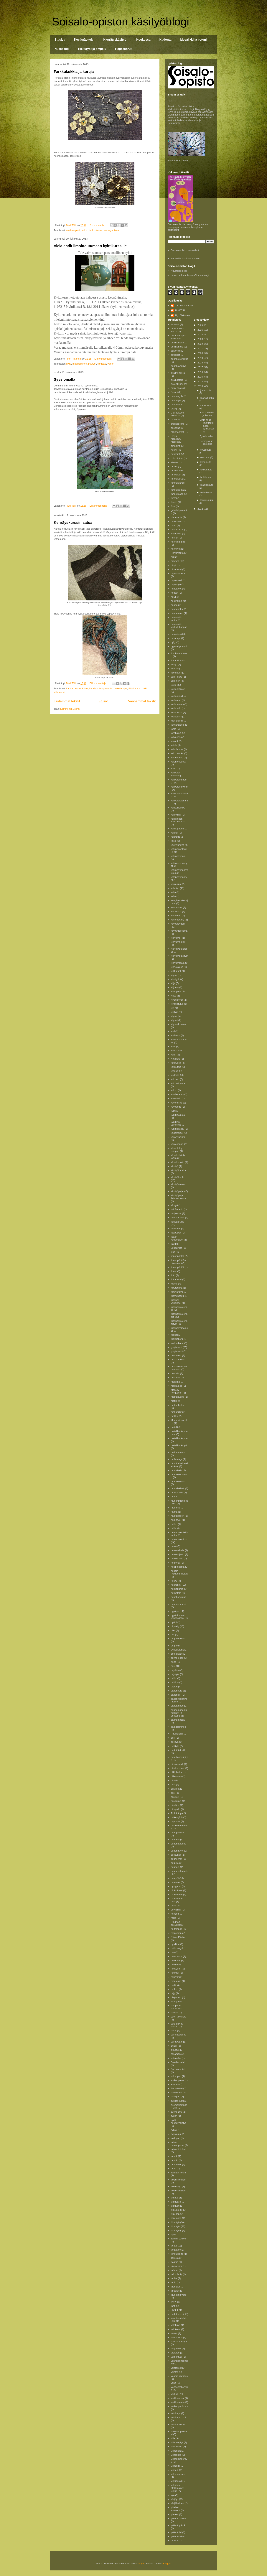 The height and width of the screenshot is (2576, 267). What do you see at coordinates (62, 48) in the screenshot?
I see `Nukkekoti` at bounding box center [62, 48].